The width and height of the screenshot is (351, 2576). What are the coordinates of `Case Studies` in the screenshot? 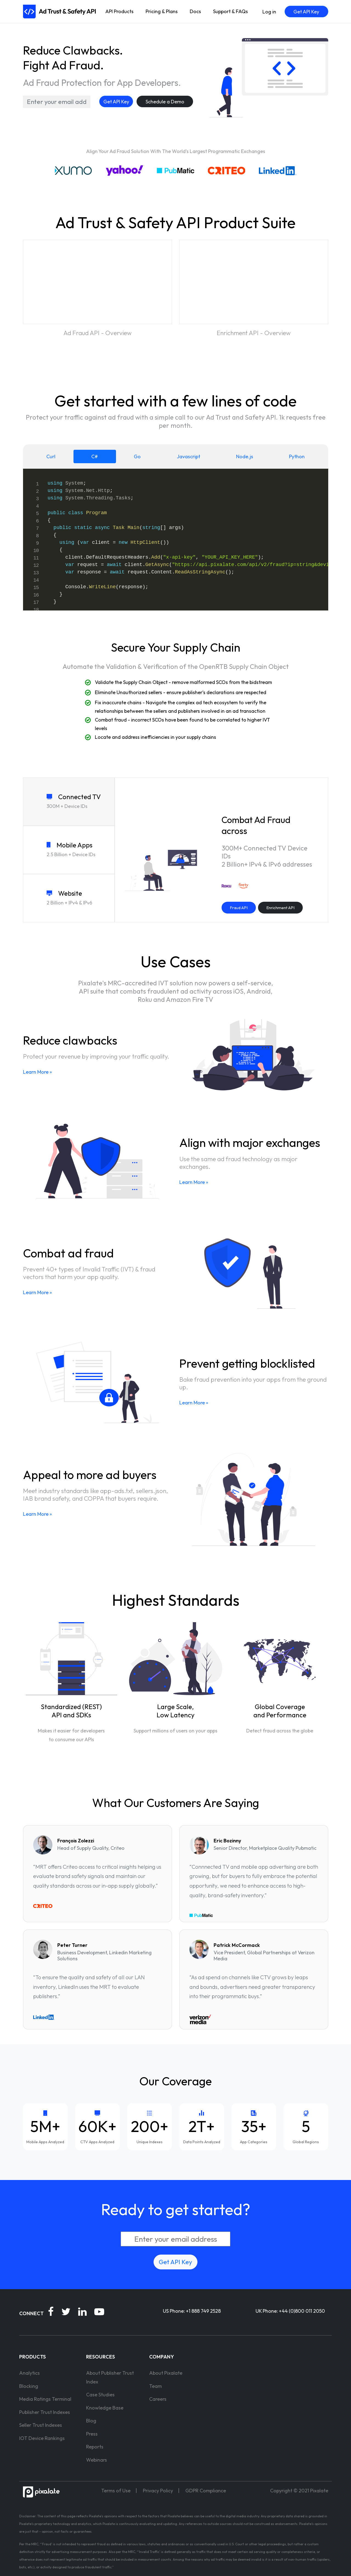 It's located at (100, 2394).